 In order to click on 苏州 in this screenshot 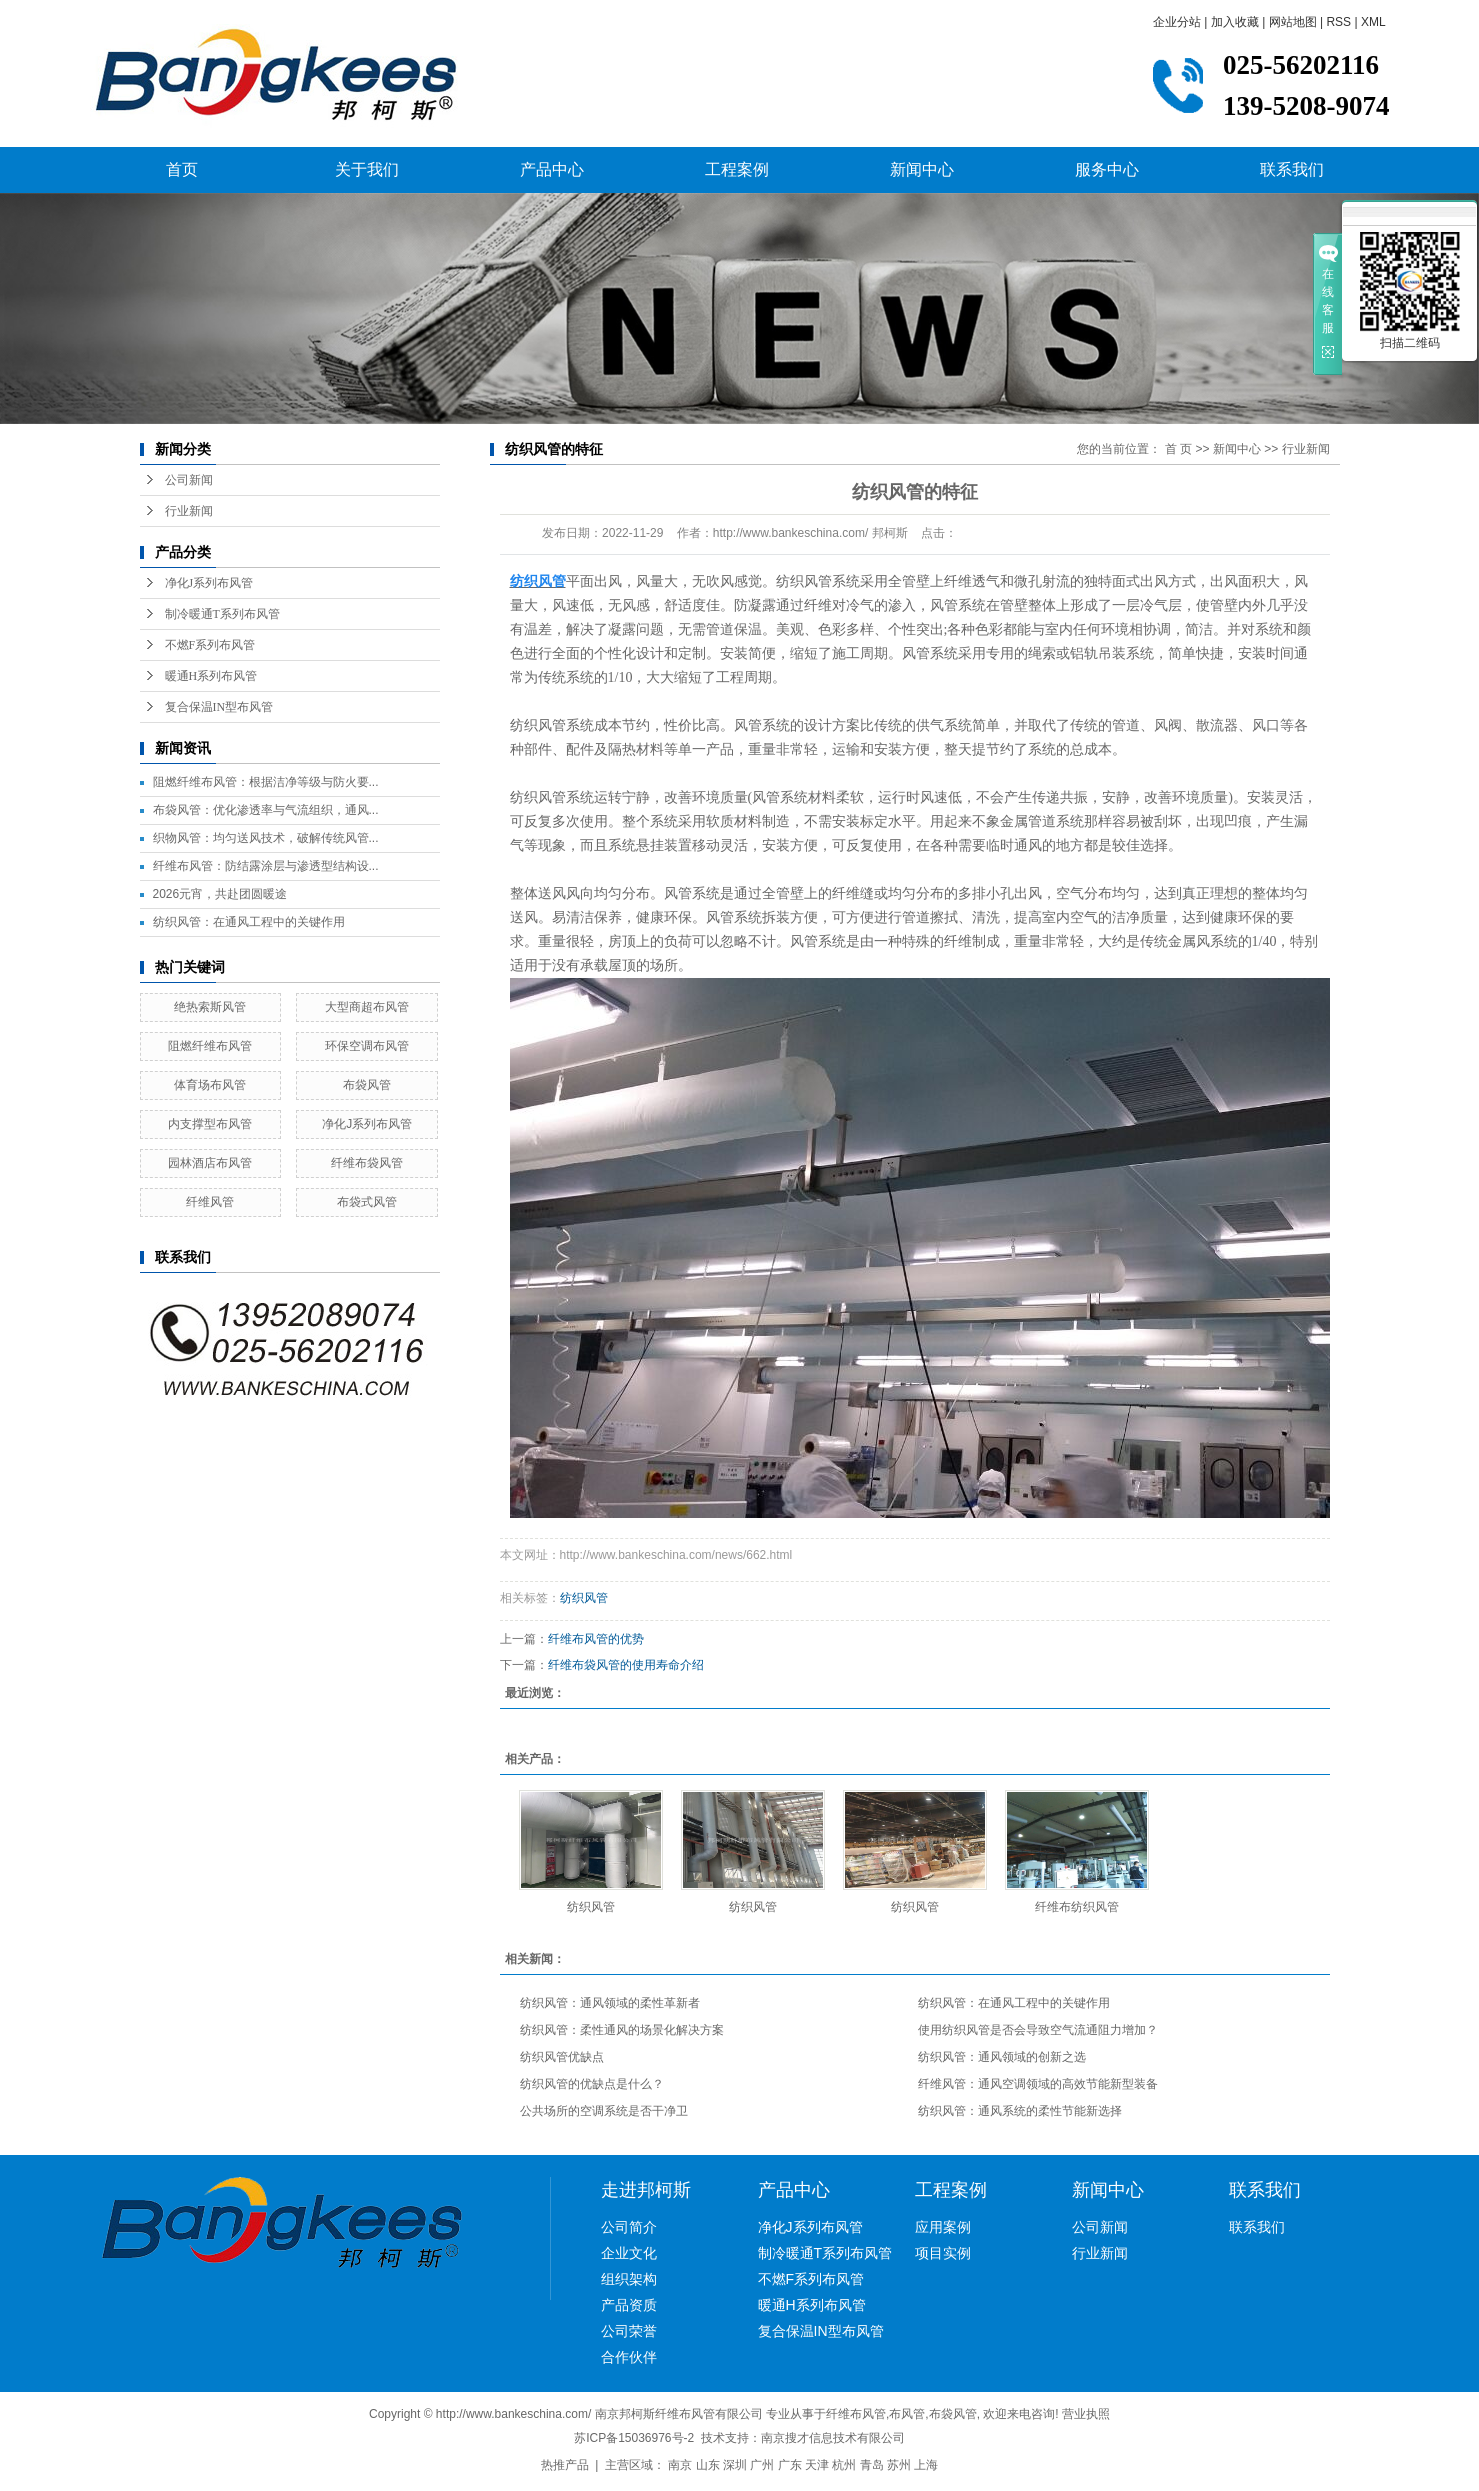, I will do `click(899, 2465)`.